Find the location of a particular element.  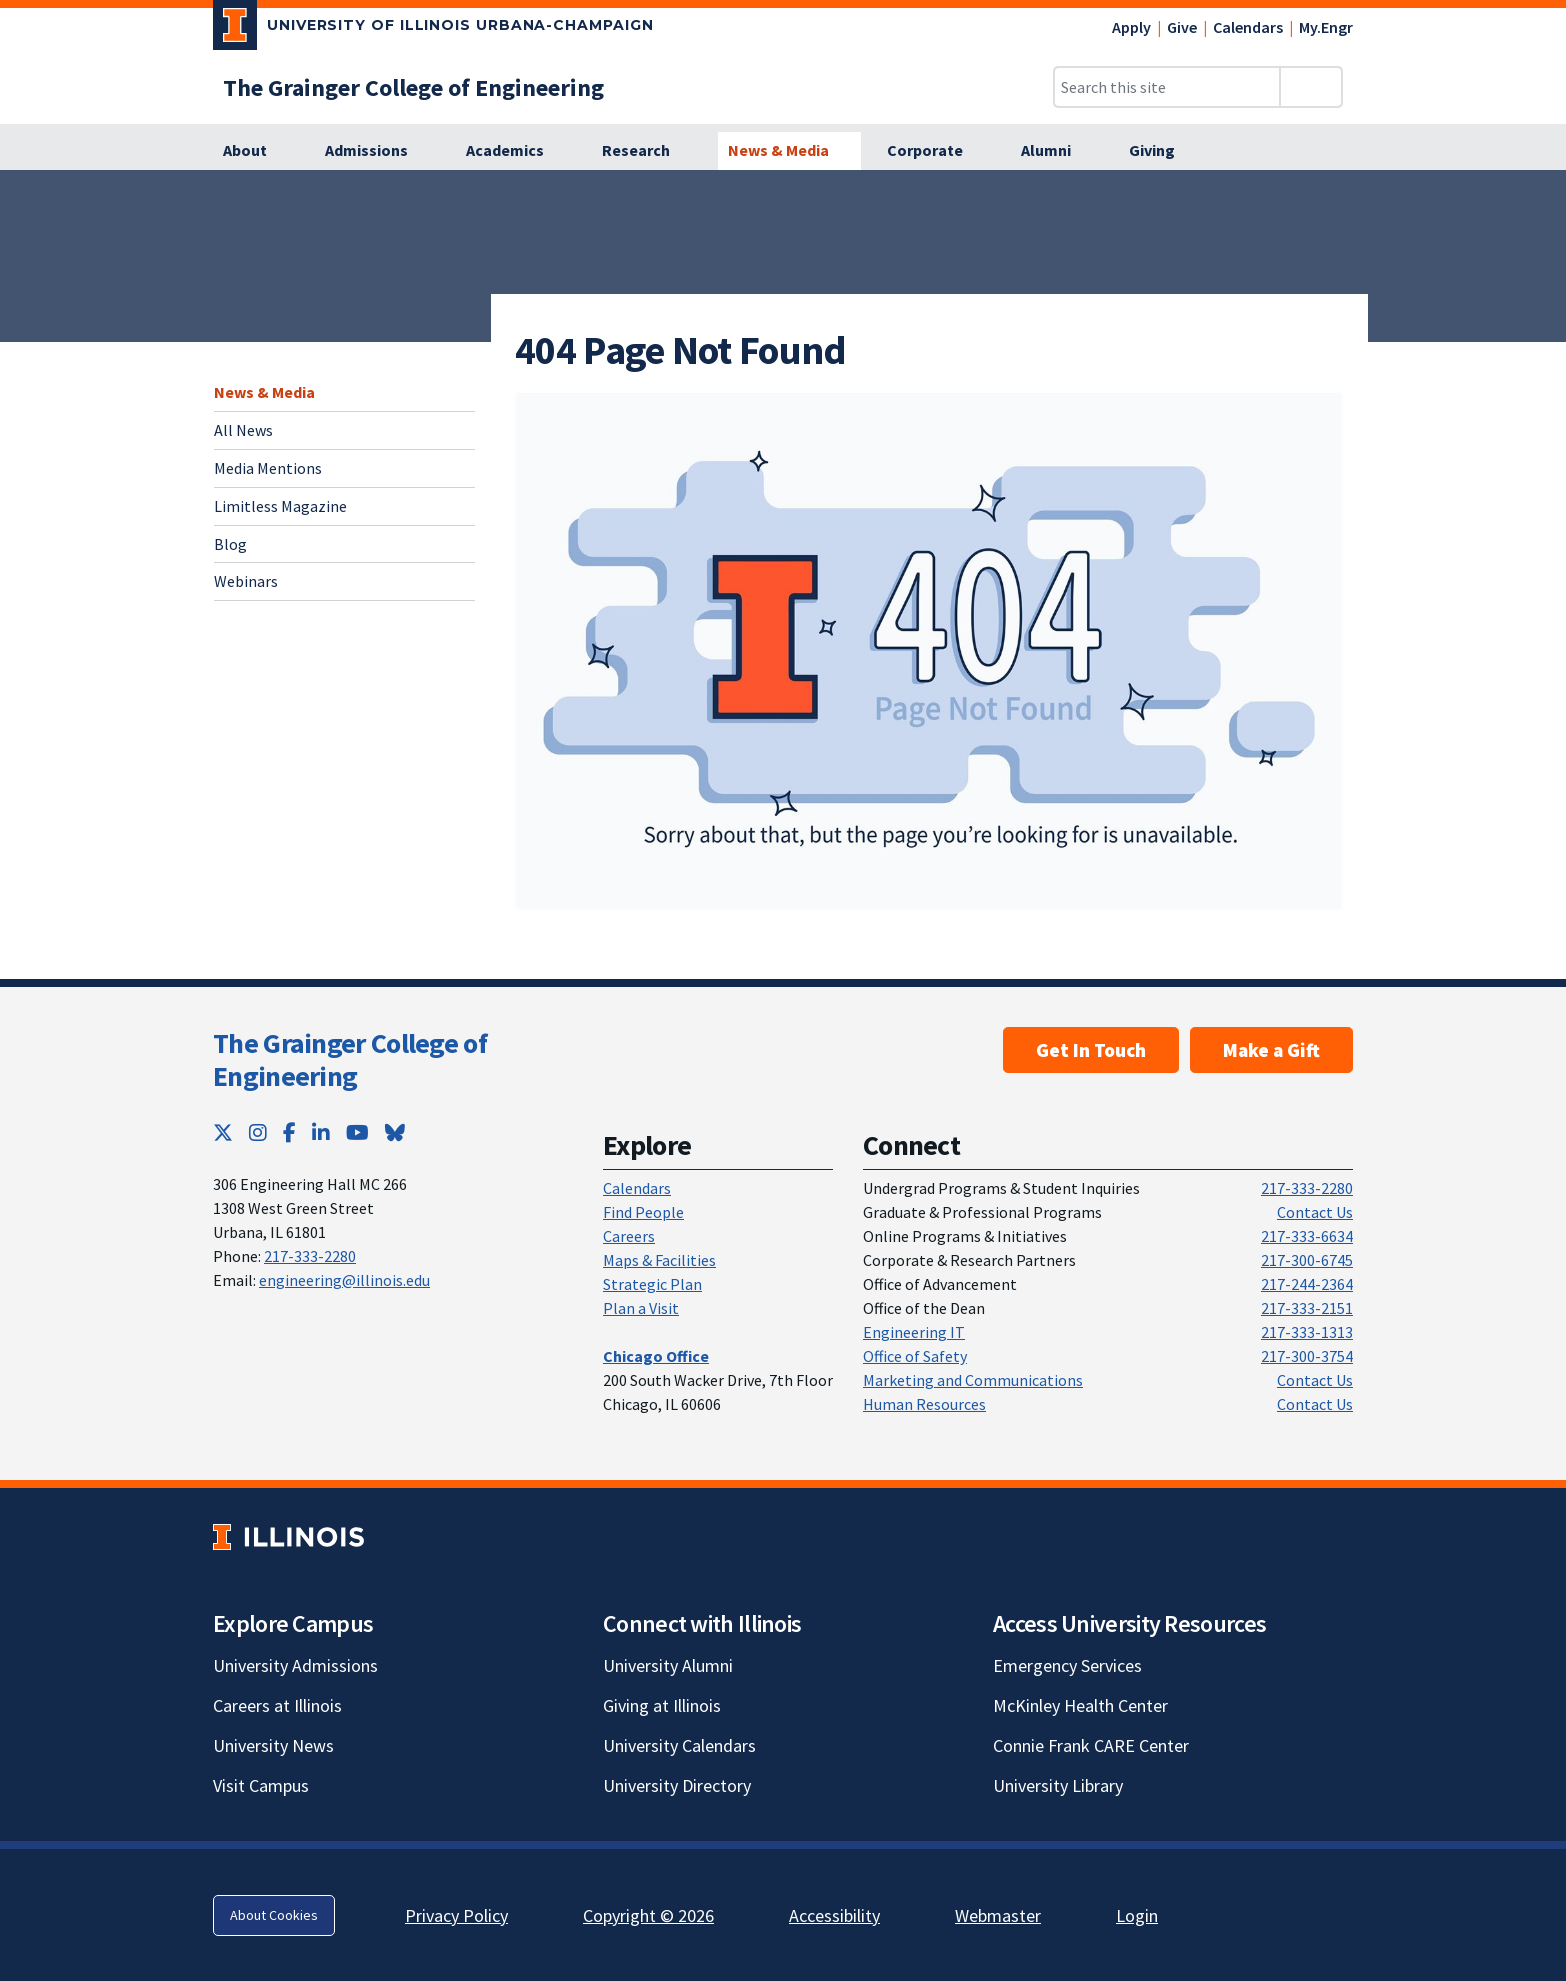

[Admissions] is located at coordinates (377, 151).